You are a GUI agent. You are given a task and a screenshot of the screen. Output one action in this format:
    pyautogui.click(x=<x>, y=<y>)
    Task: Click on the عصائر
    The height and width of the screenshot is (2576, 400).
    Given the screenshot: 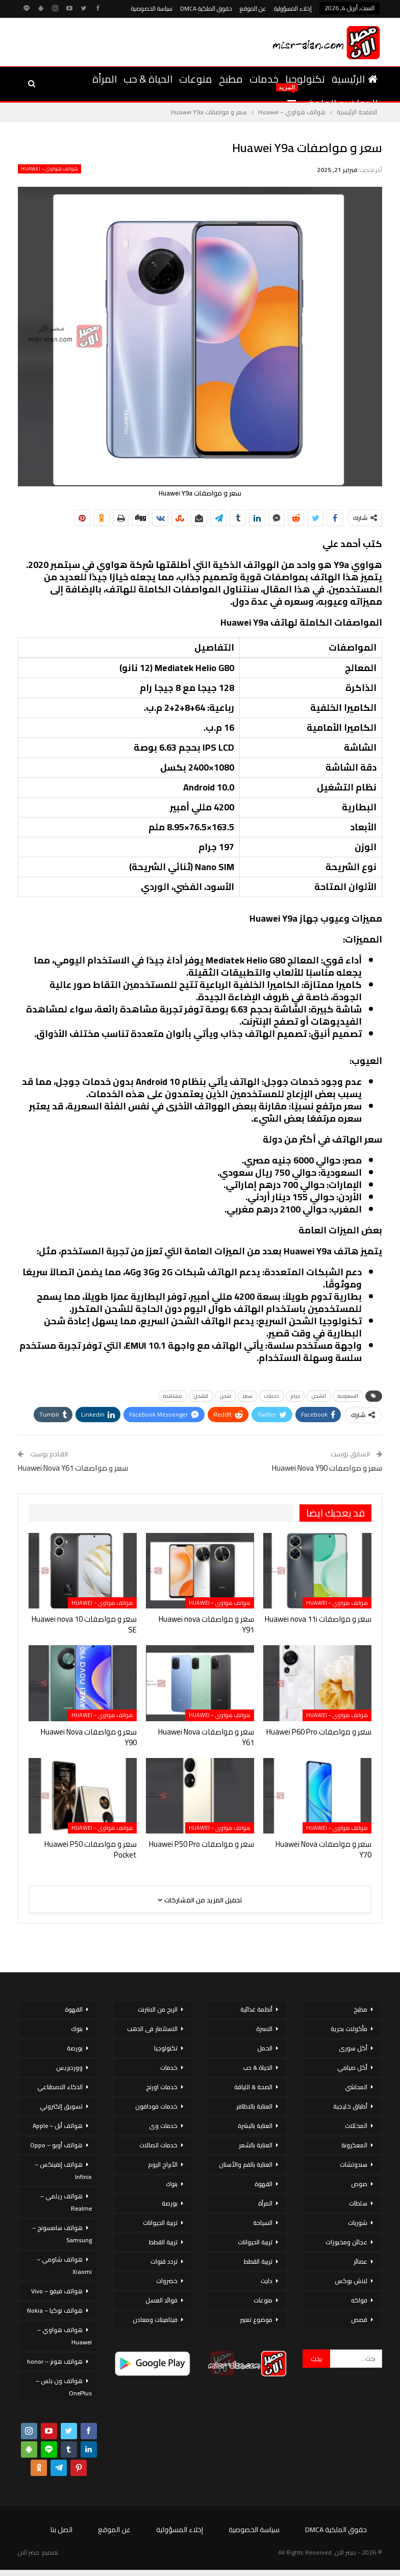 What is the action you would take?
    pyautogui.click(x=360, y=2261)
    